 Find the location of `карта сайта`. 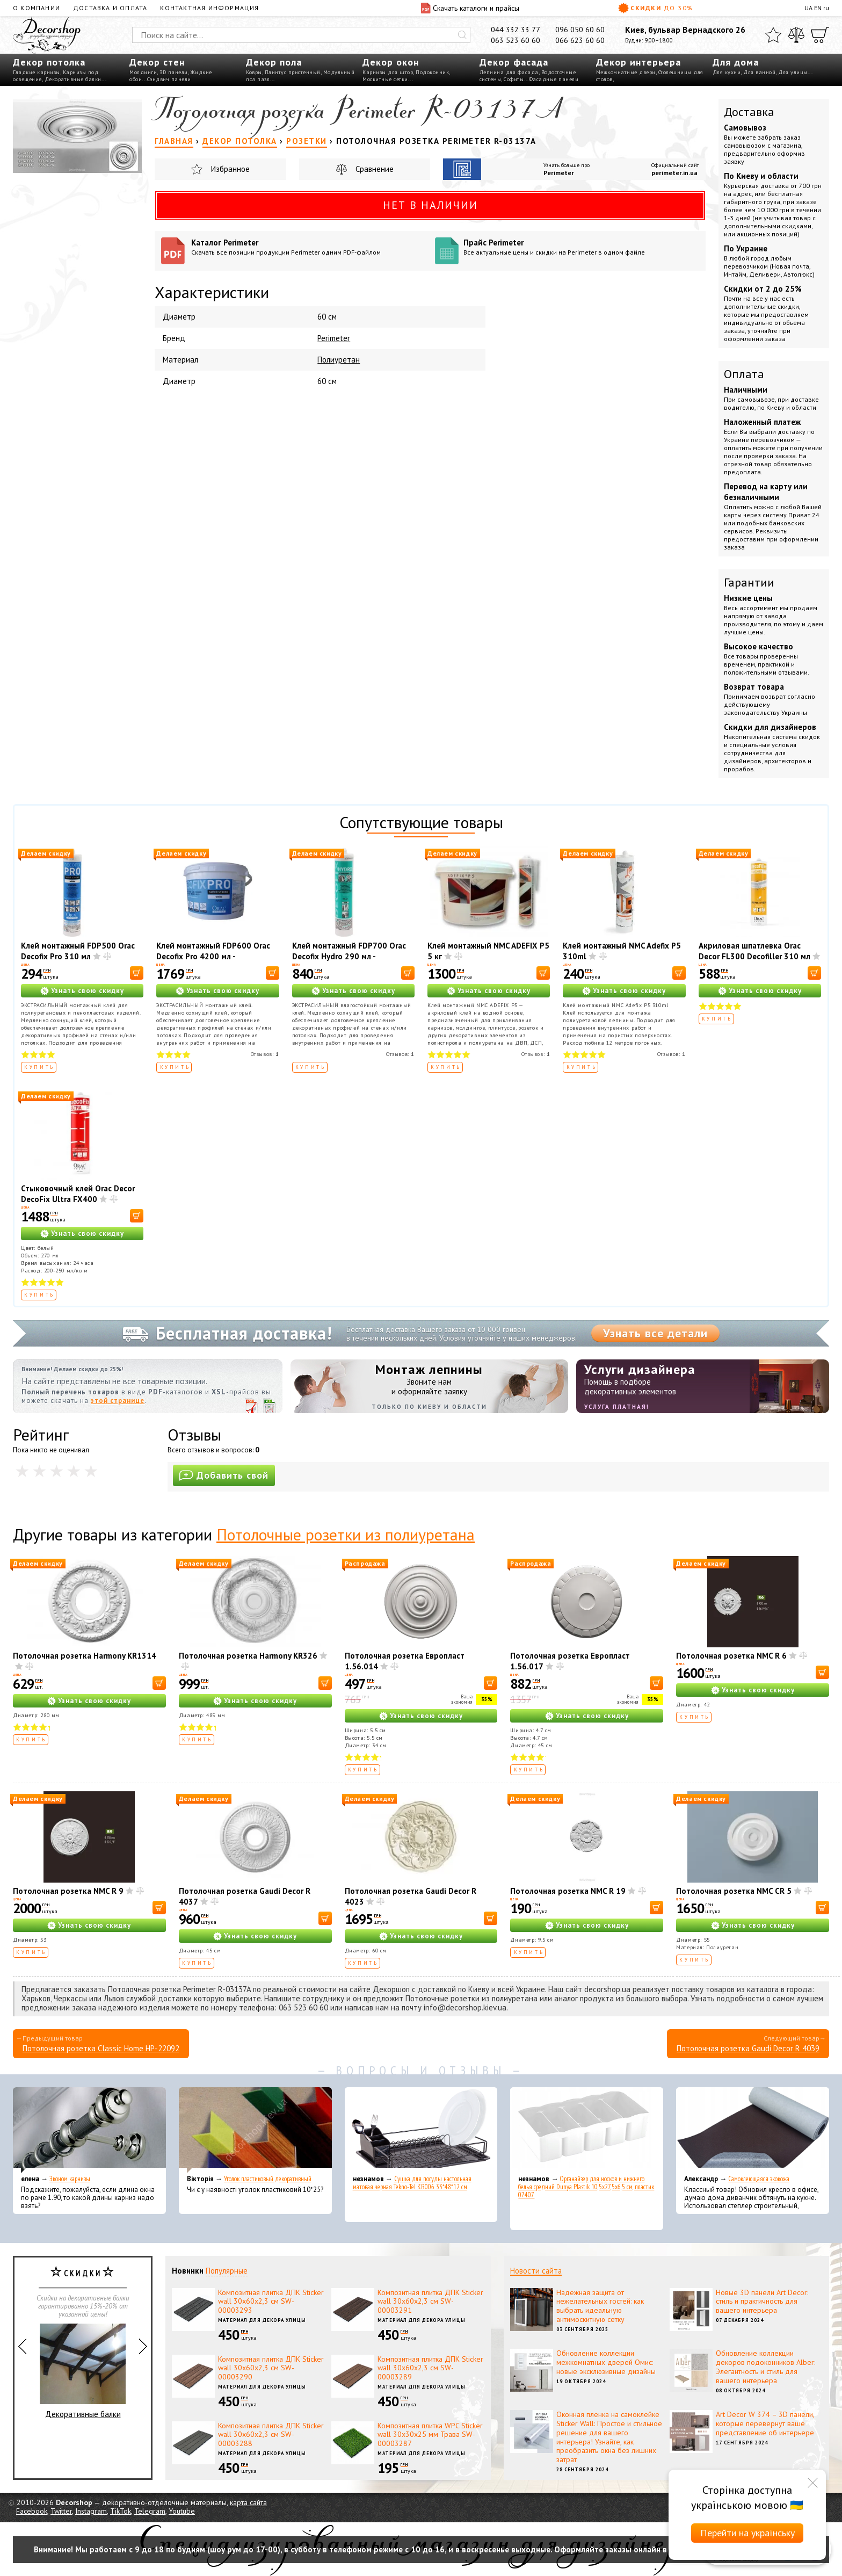

карта сайта is located at coordinates (248, 2502).